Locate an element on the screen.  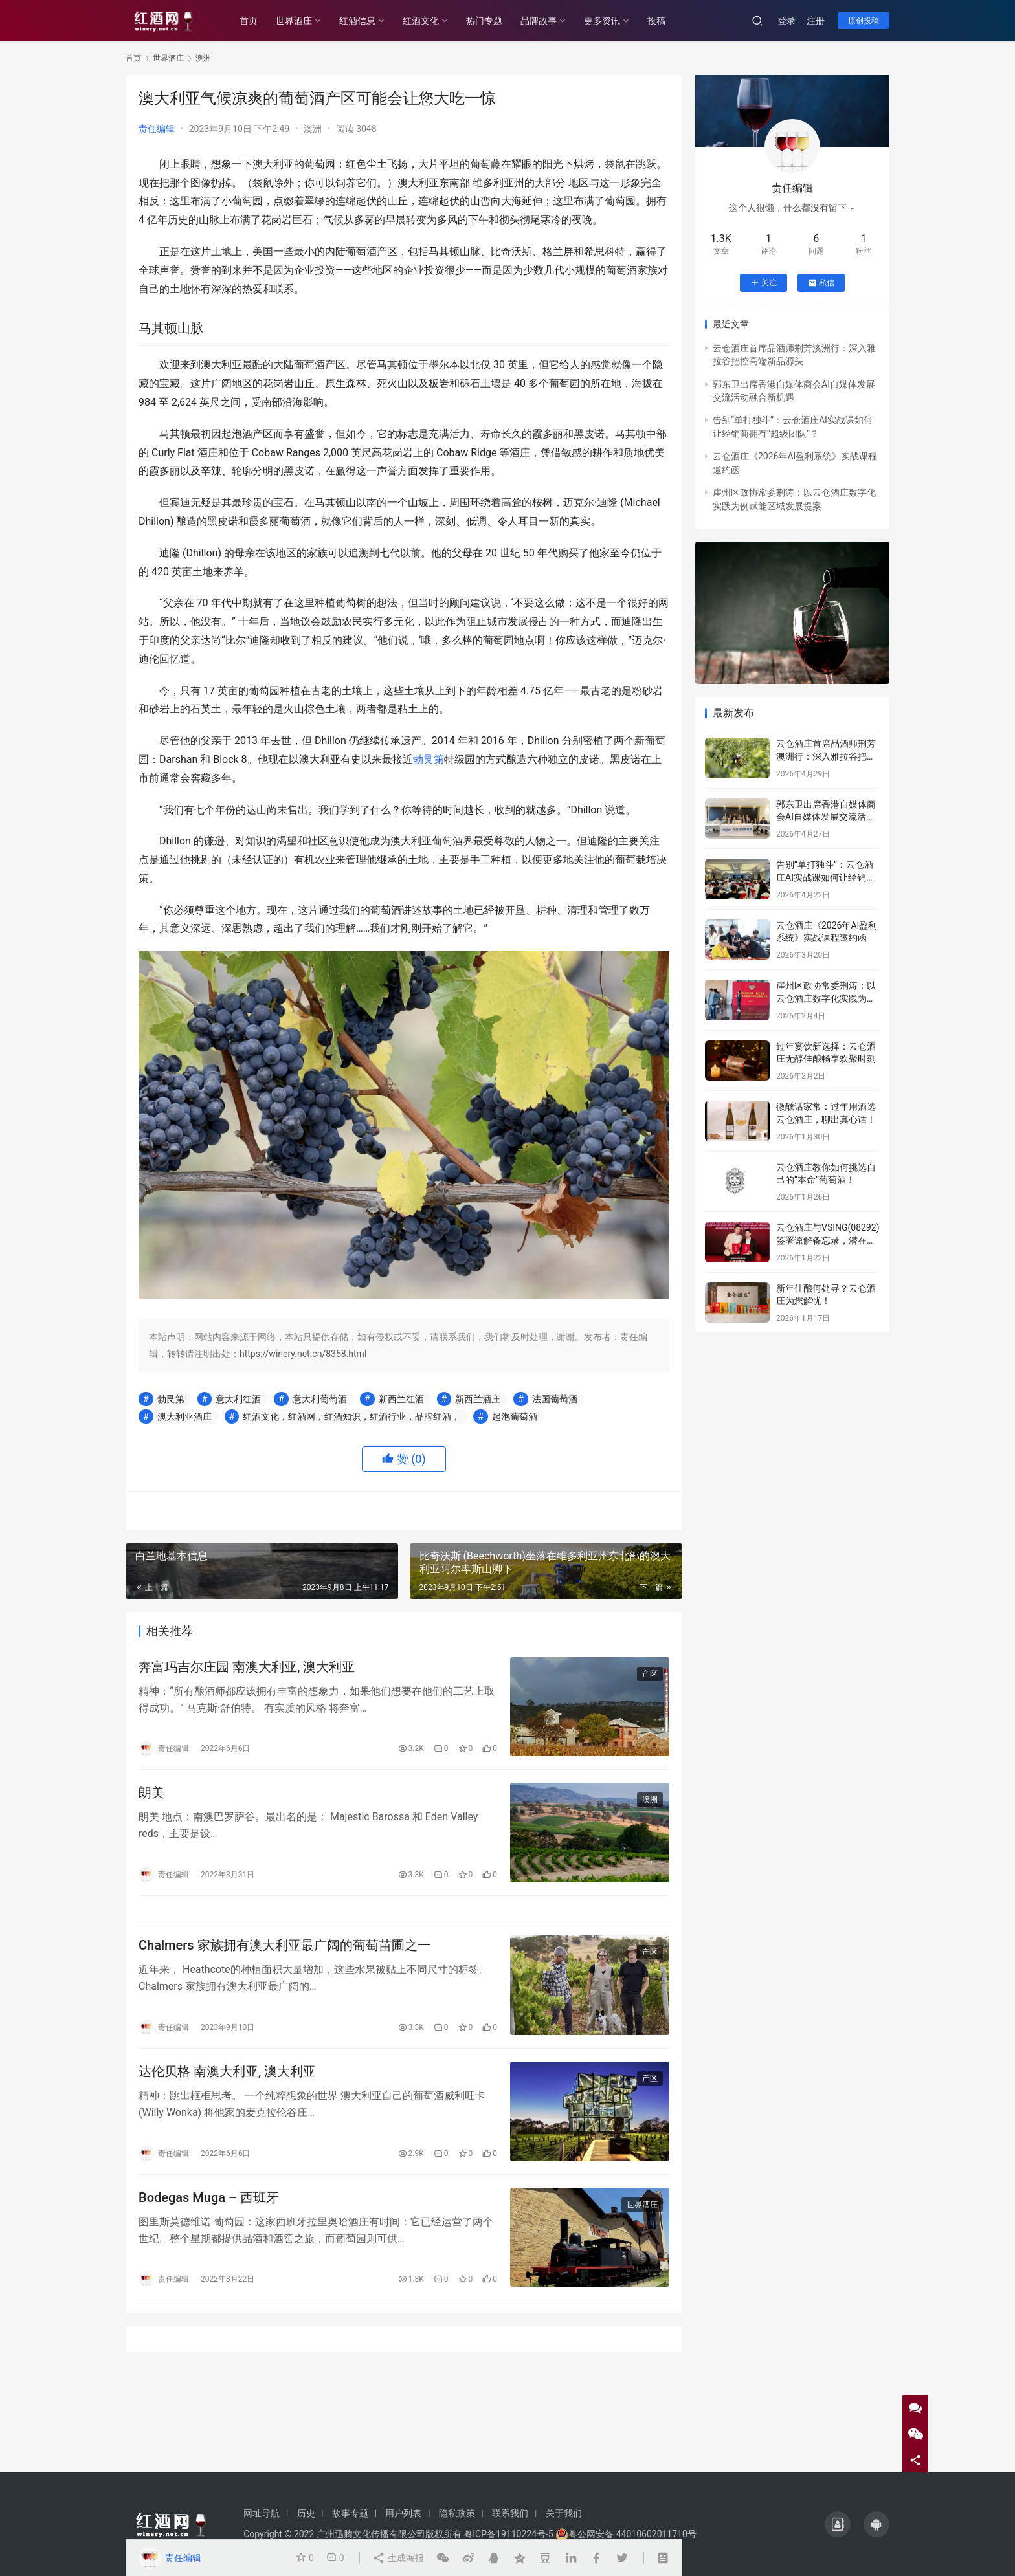
新西兰红酒 is located at coordinates (401, 1399).